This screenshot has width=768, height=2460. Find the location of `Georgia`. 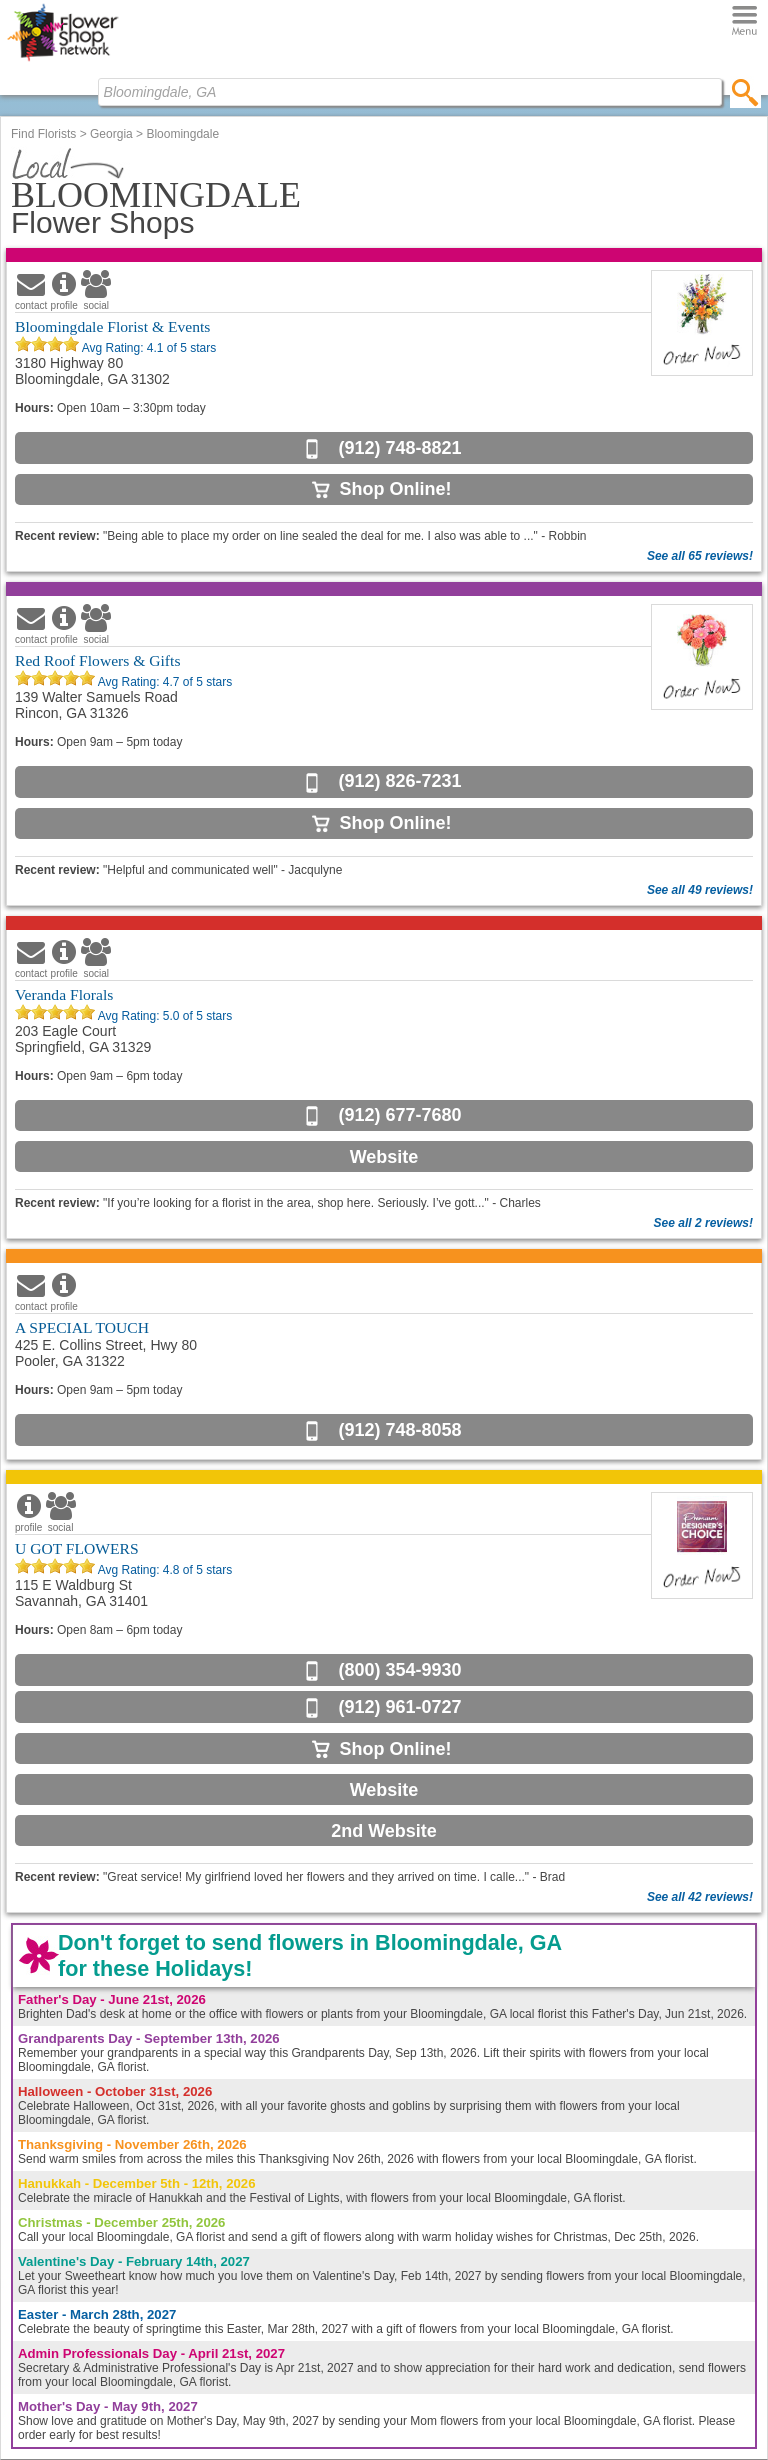

Georgia is located at coordinates (111, 134).